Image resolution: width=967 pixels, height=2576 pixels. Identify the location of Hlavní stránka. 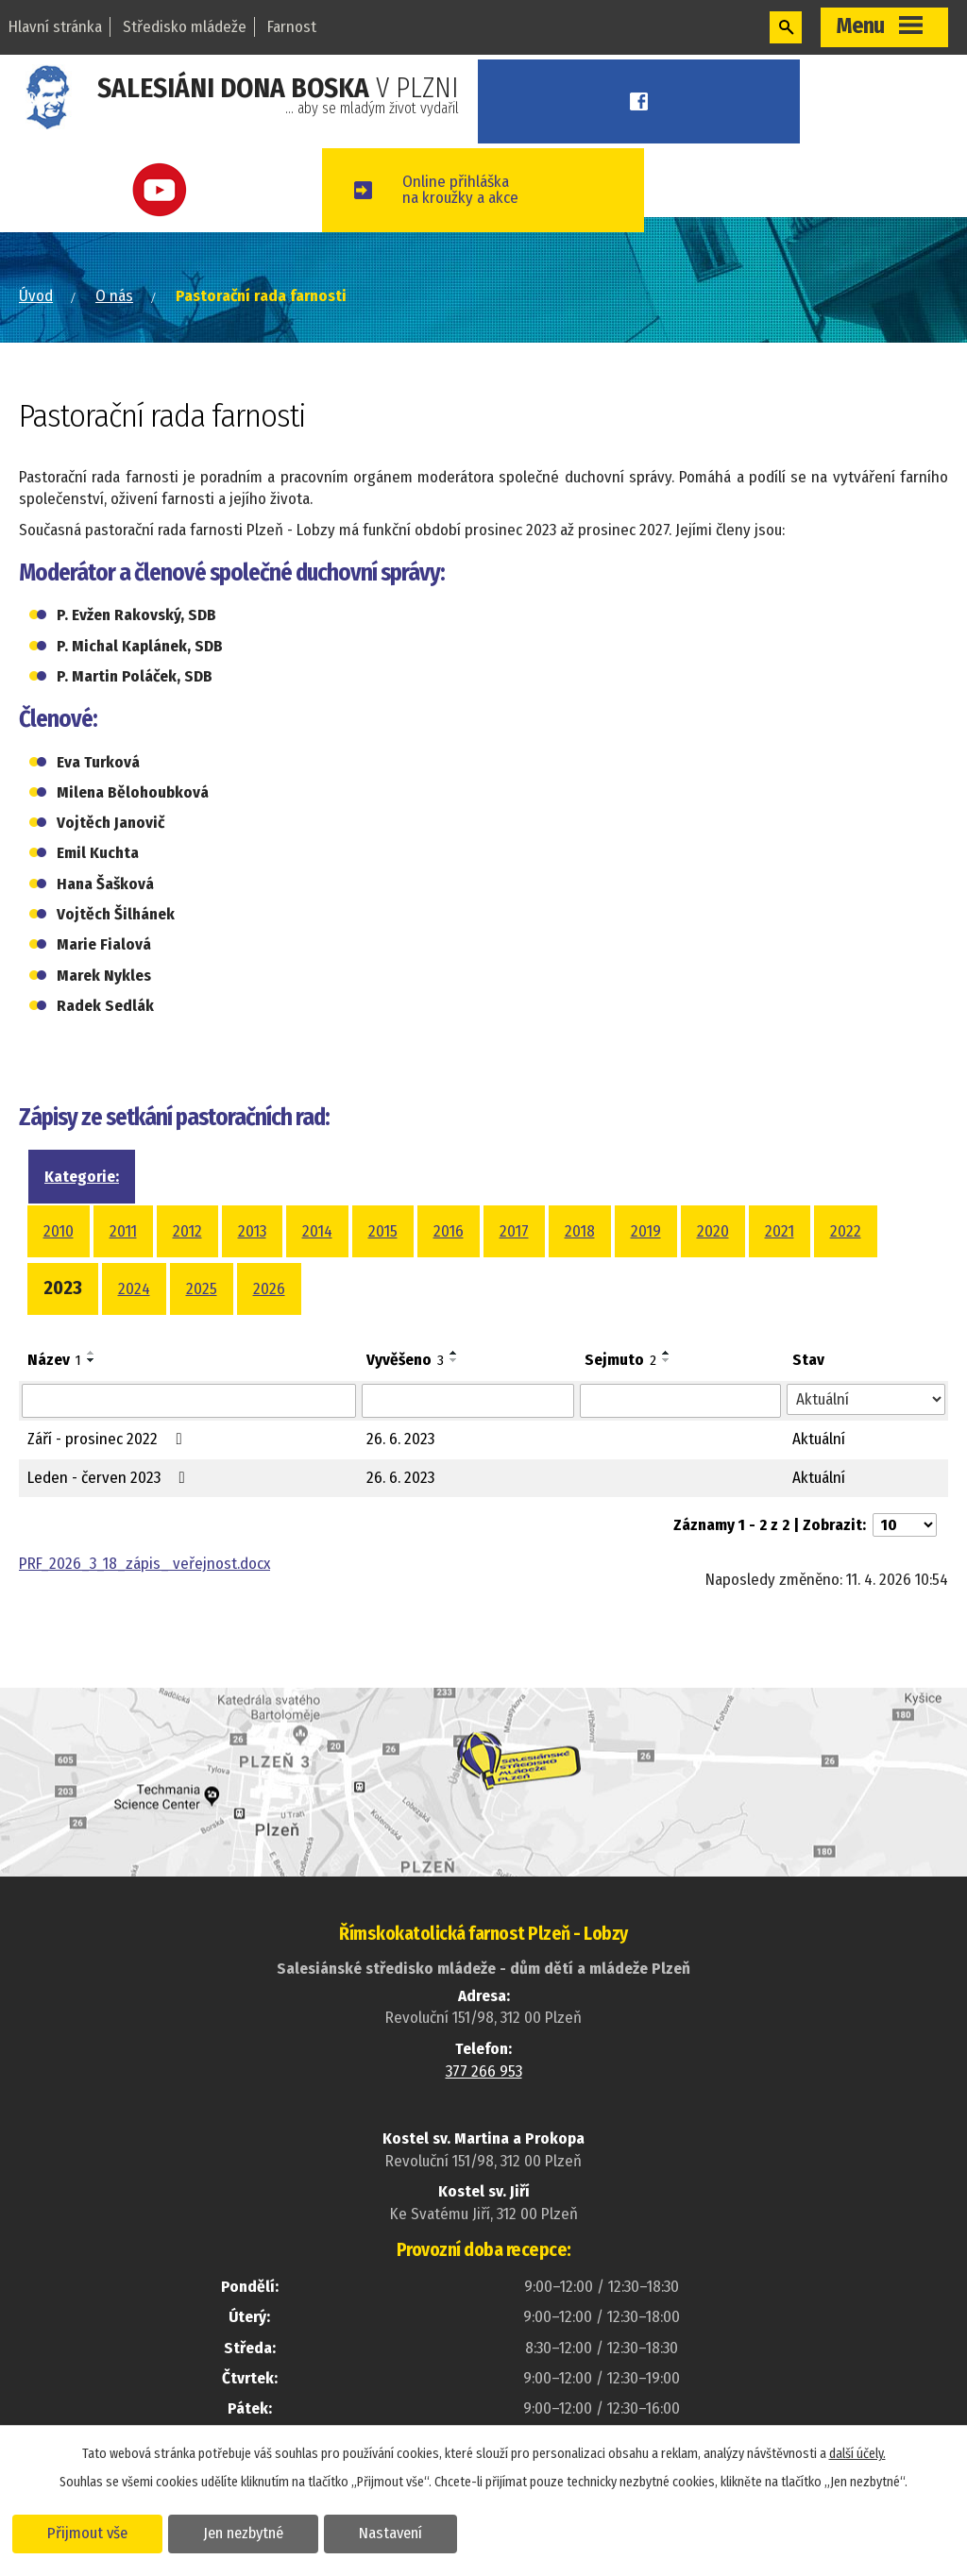
(55, 27).